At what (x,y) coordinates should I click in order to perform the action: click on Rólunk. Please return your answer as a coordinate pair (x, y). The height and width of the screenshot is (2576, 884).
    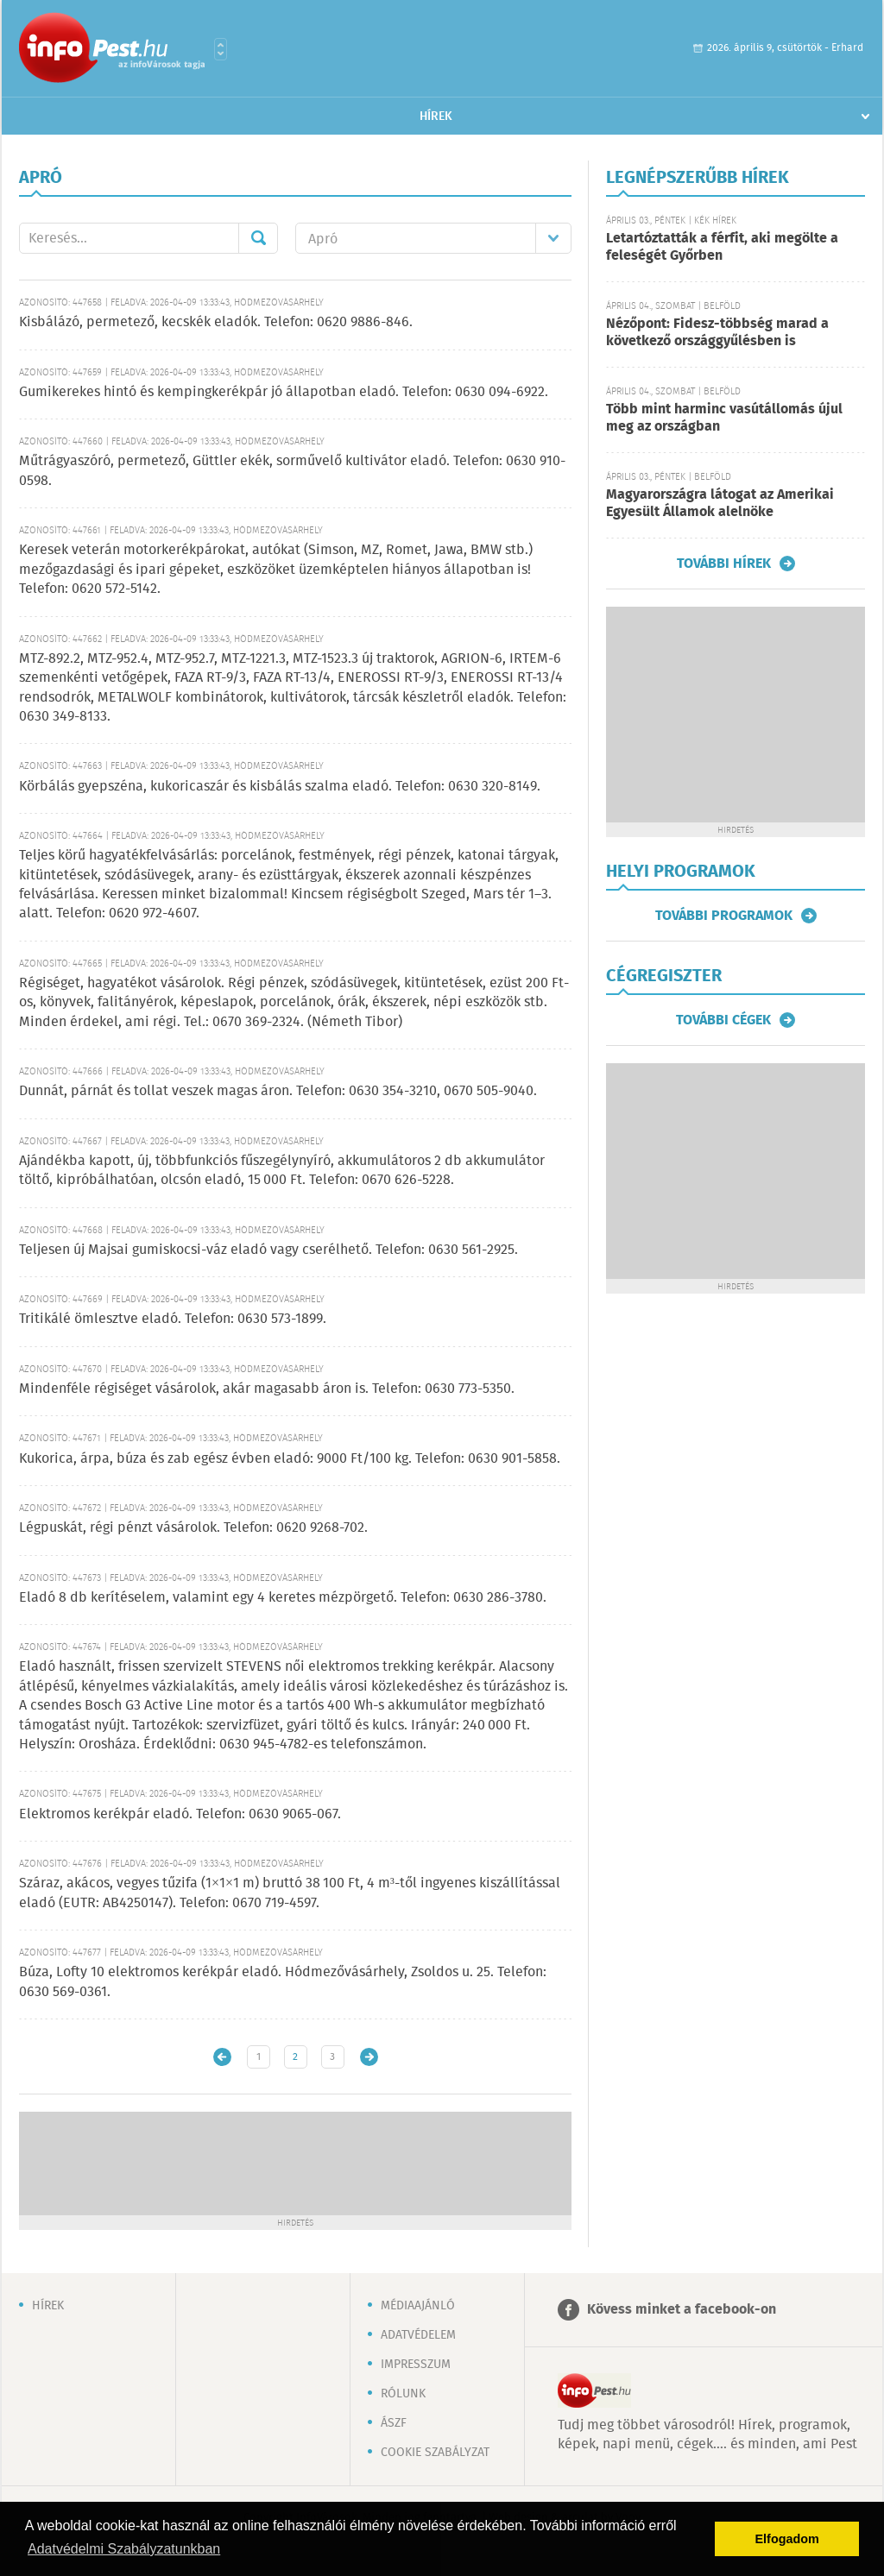
    Looking at the image, I should click on (403, 2393).